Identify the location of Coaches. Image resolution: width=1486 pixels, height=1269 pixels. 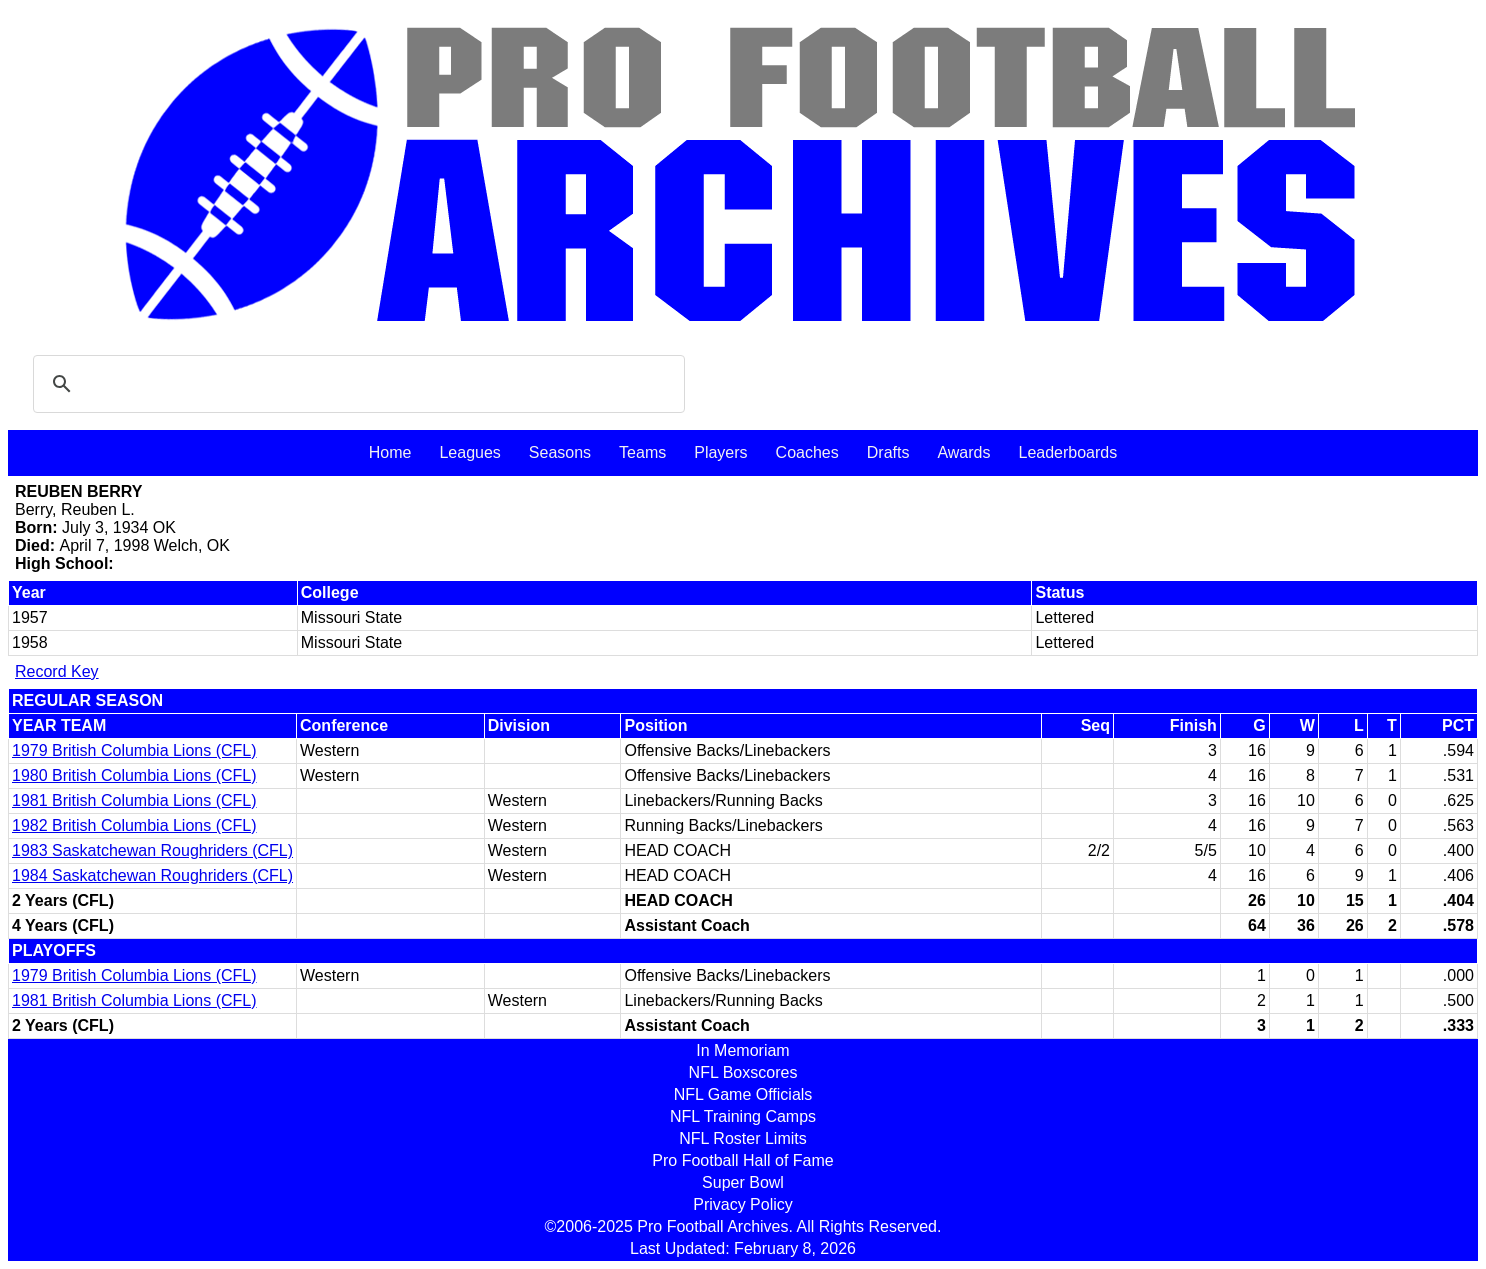
(807, 452).